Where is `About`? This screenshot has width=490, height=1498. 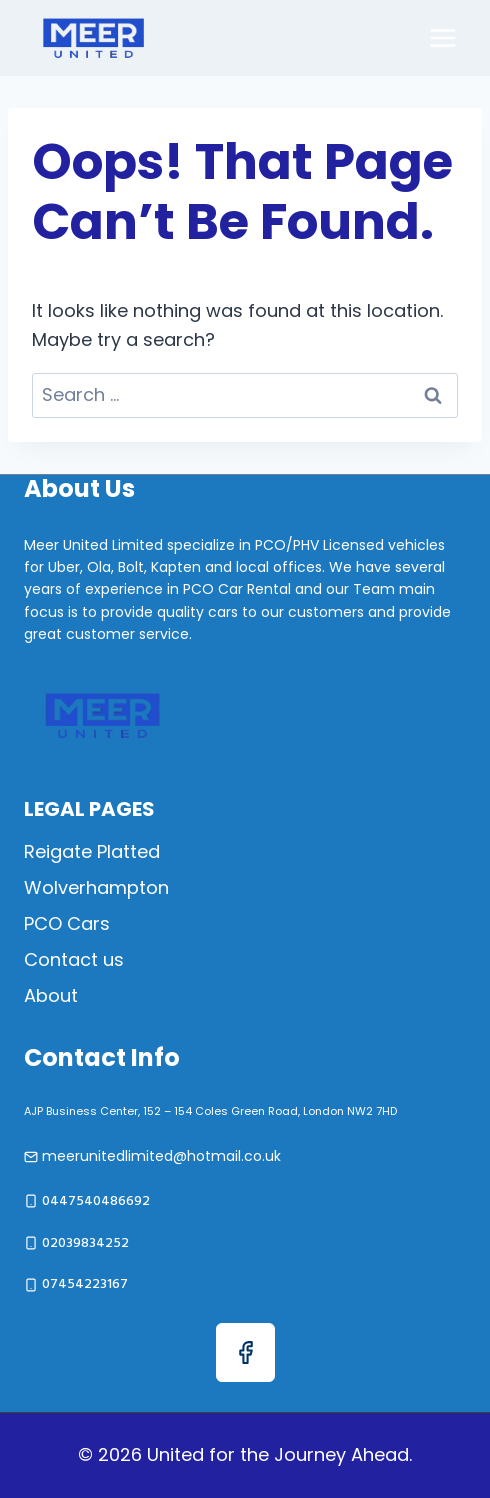 About is located at coordinates (51, 995).